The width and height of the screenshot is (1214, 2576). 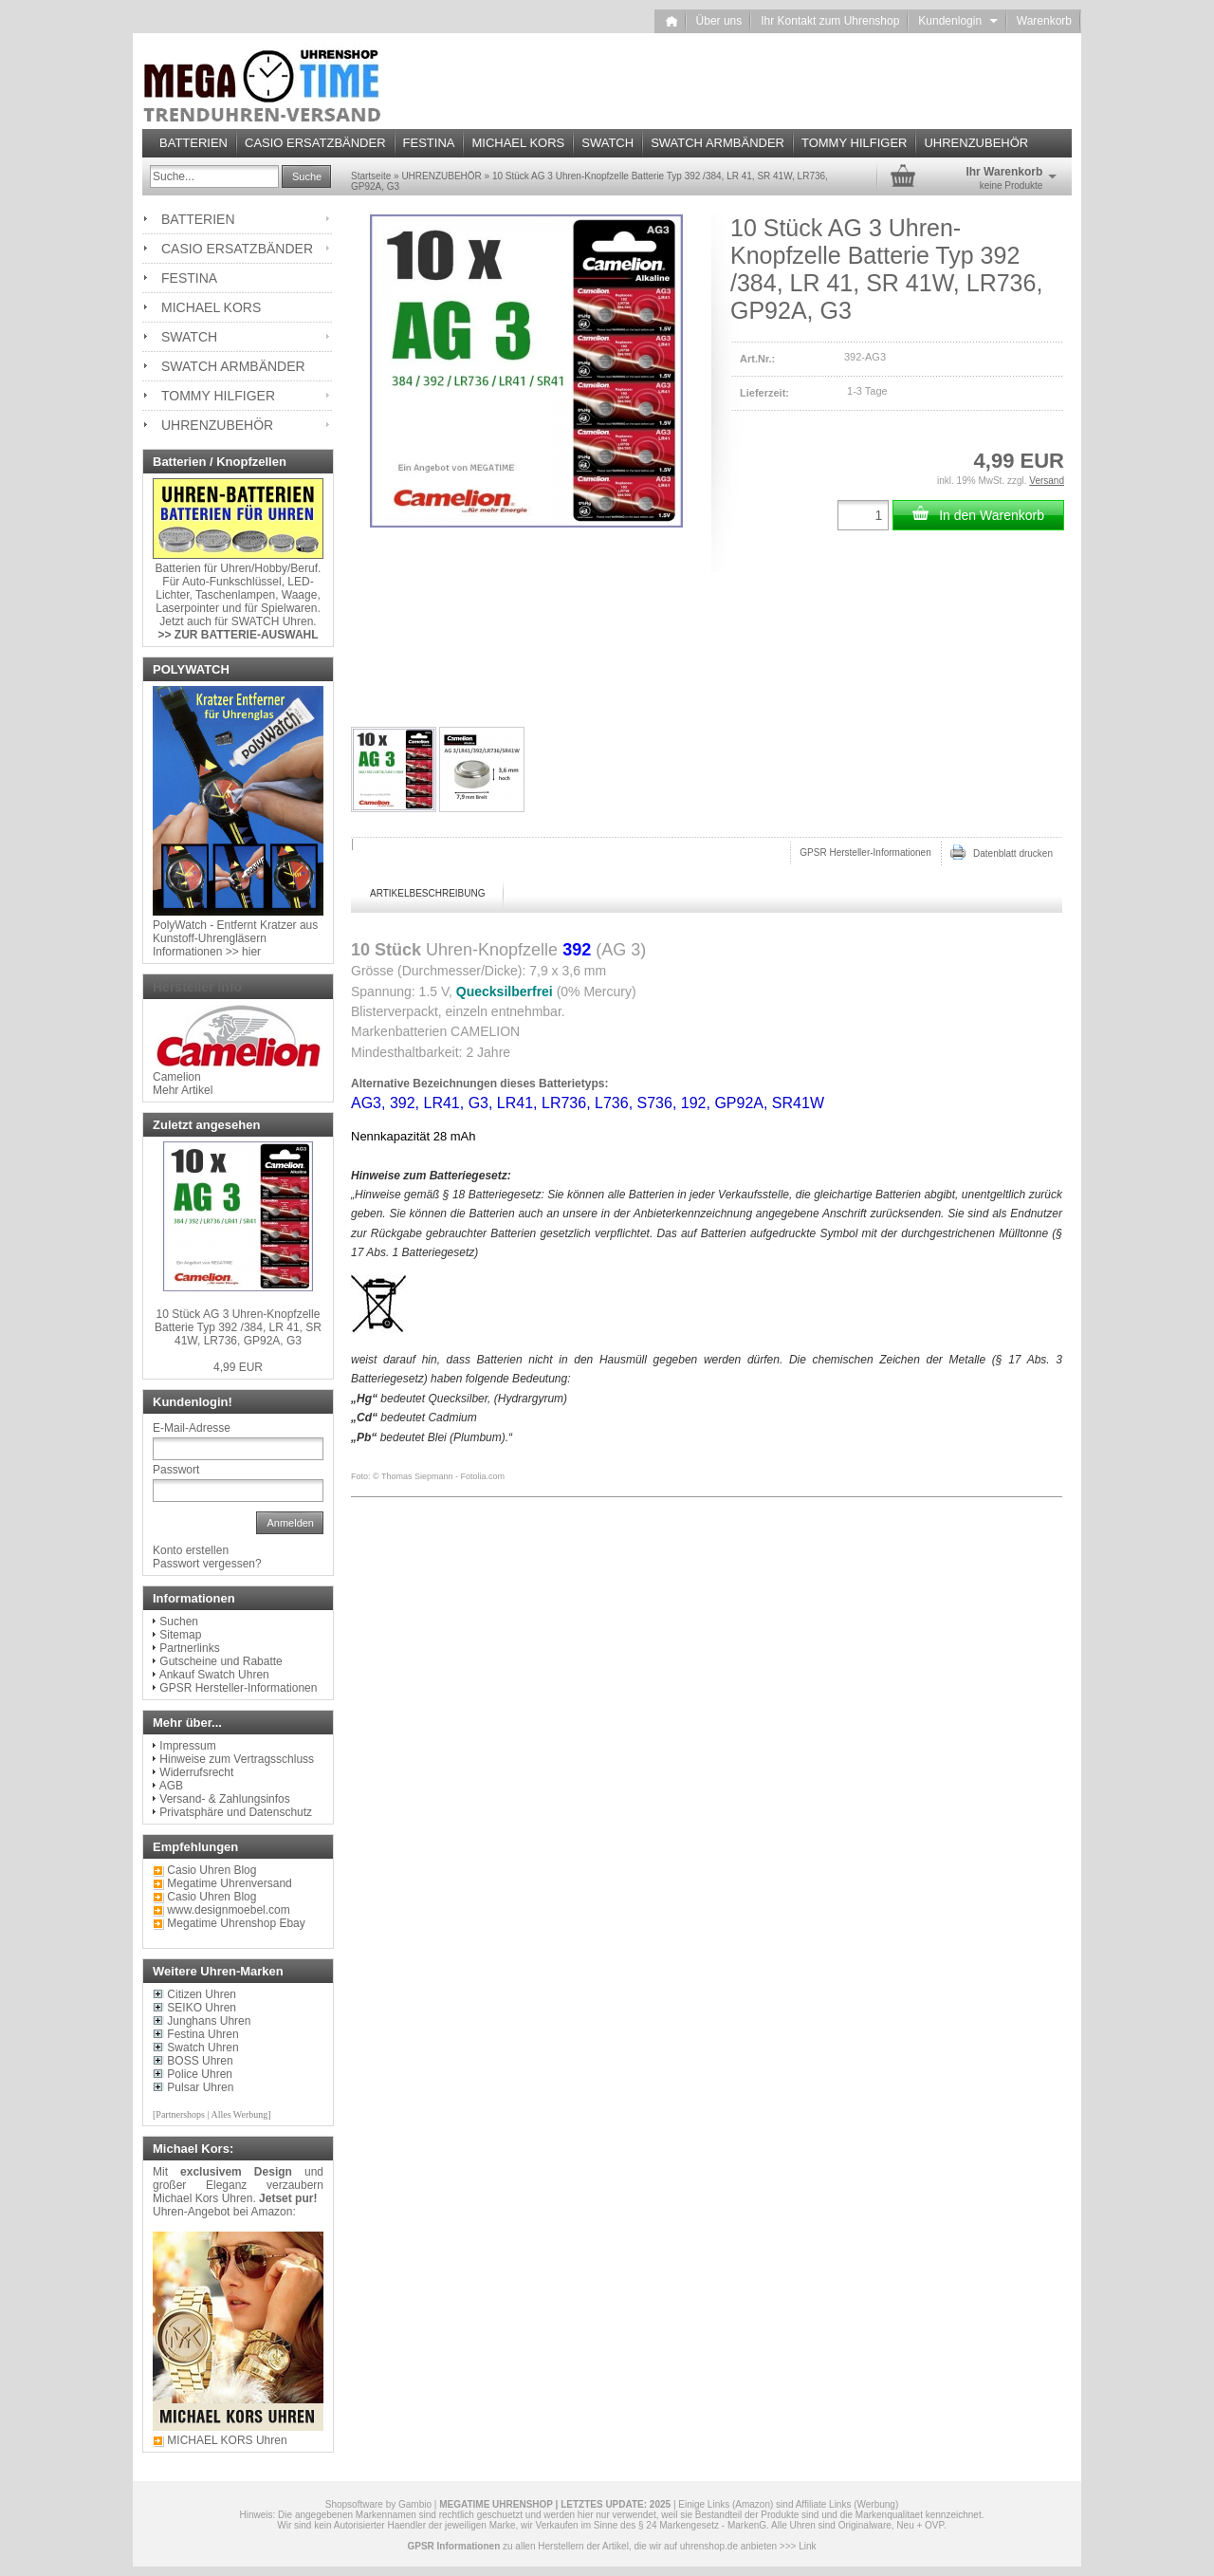 I want to click on MICHAEL KORS, so click(x=517, y=143).